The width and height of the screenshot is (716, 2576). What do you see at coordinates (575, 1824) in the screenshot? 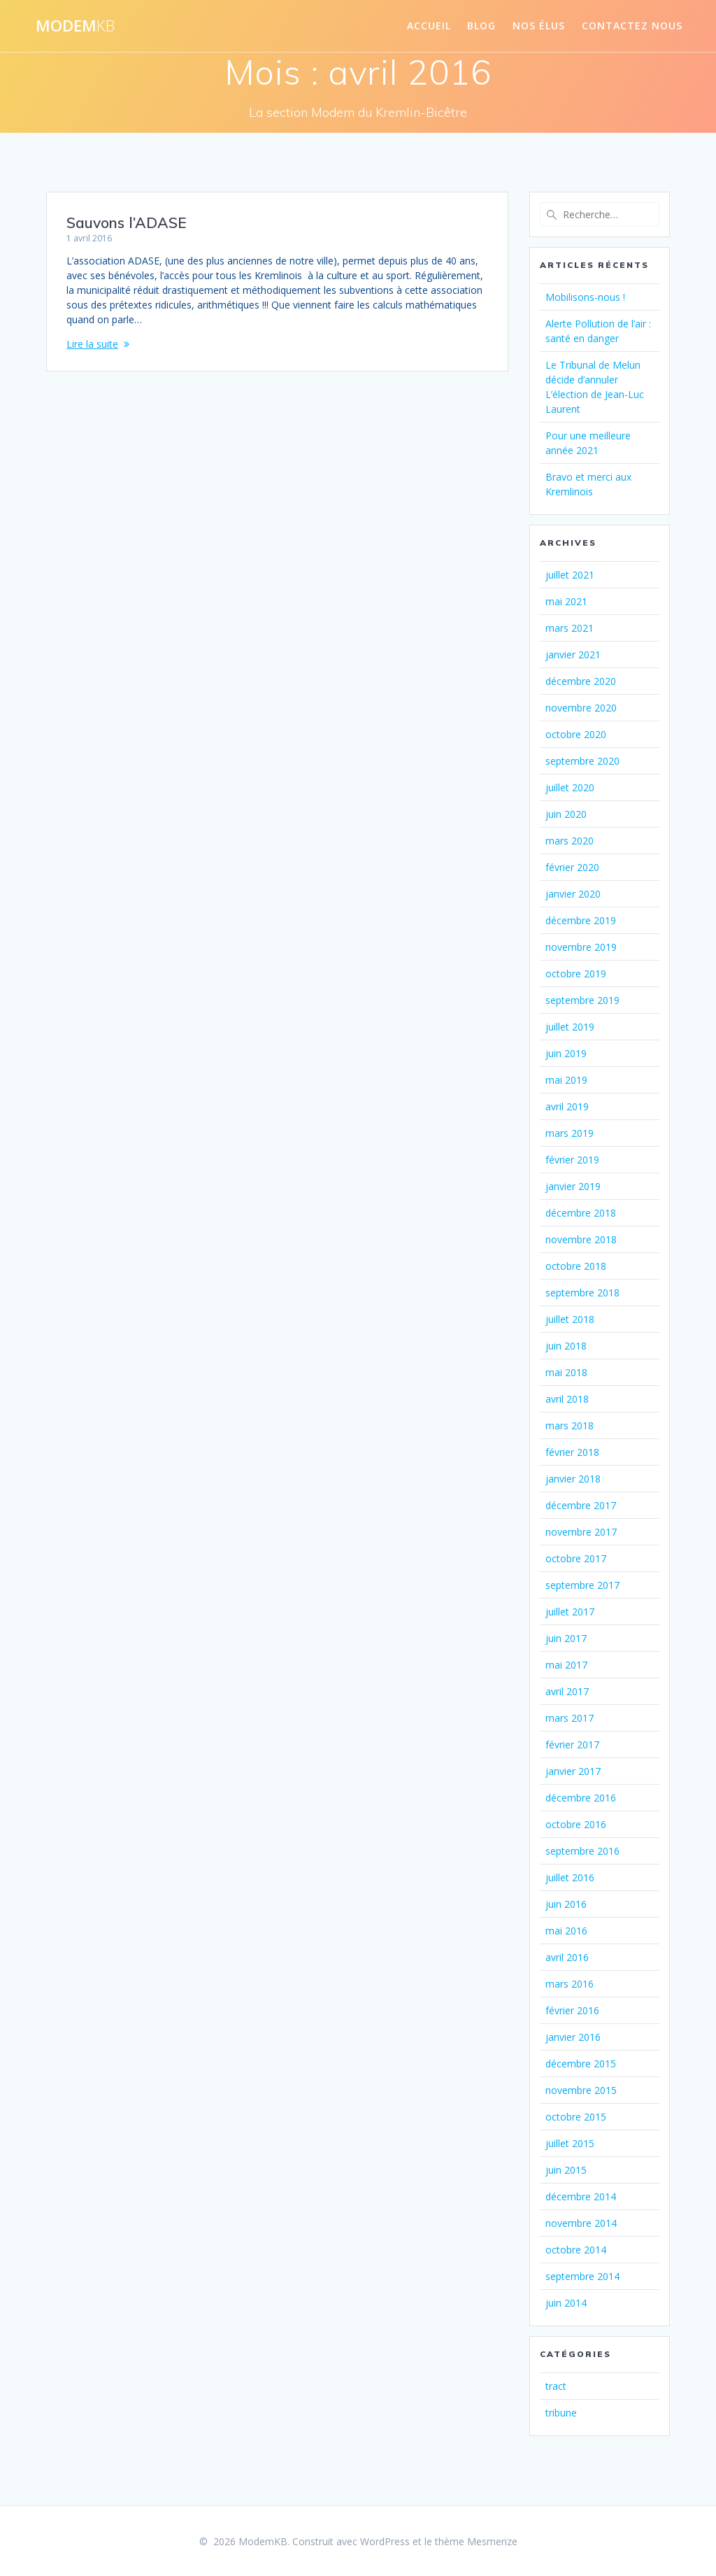
I see `octobre 2016` at bounding box center [575, 1824].